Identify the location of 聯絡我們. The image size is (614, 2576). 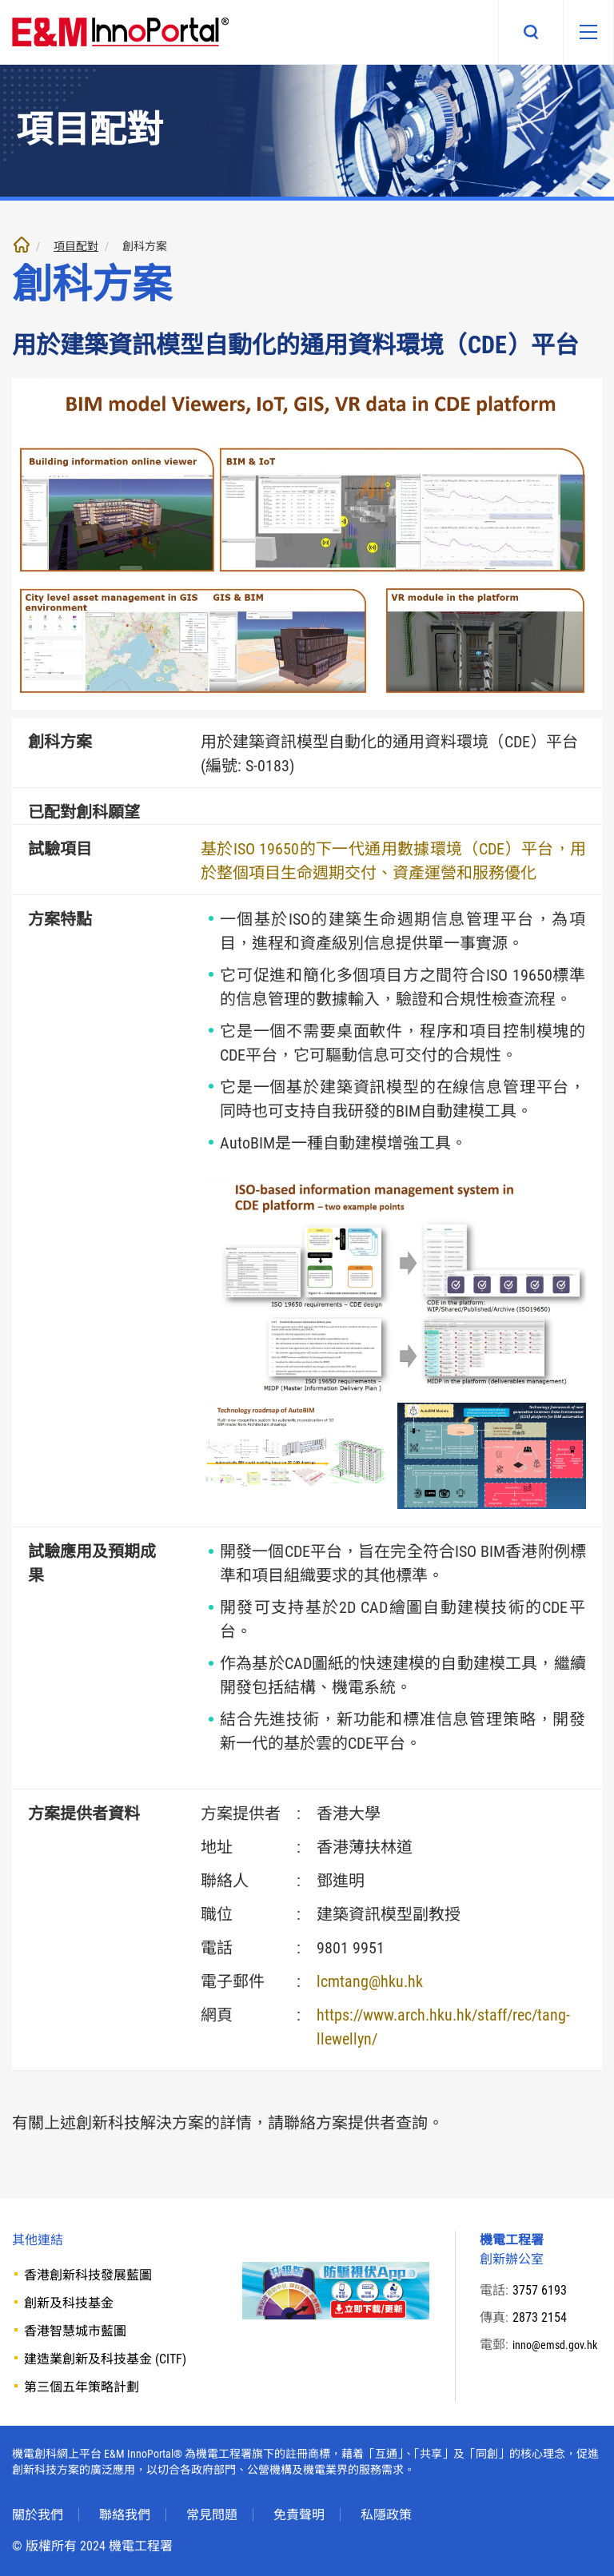
(124, 2514).